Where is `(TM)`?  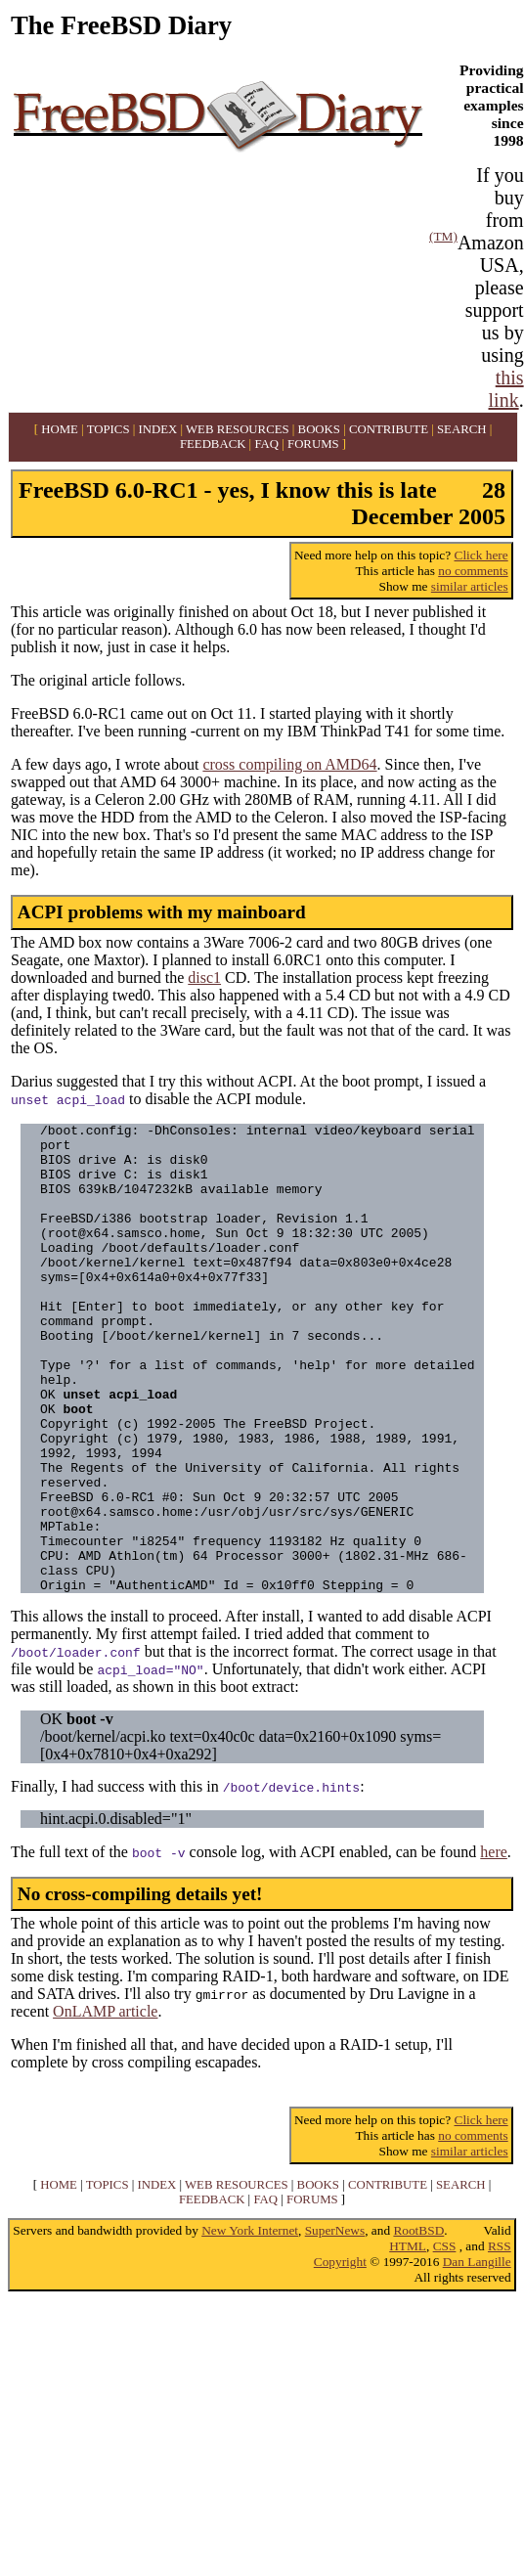
(TM) is located at coordinates (443, 236).